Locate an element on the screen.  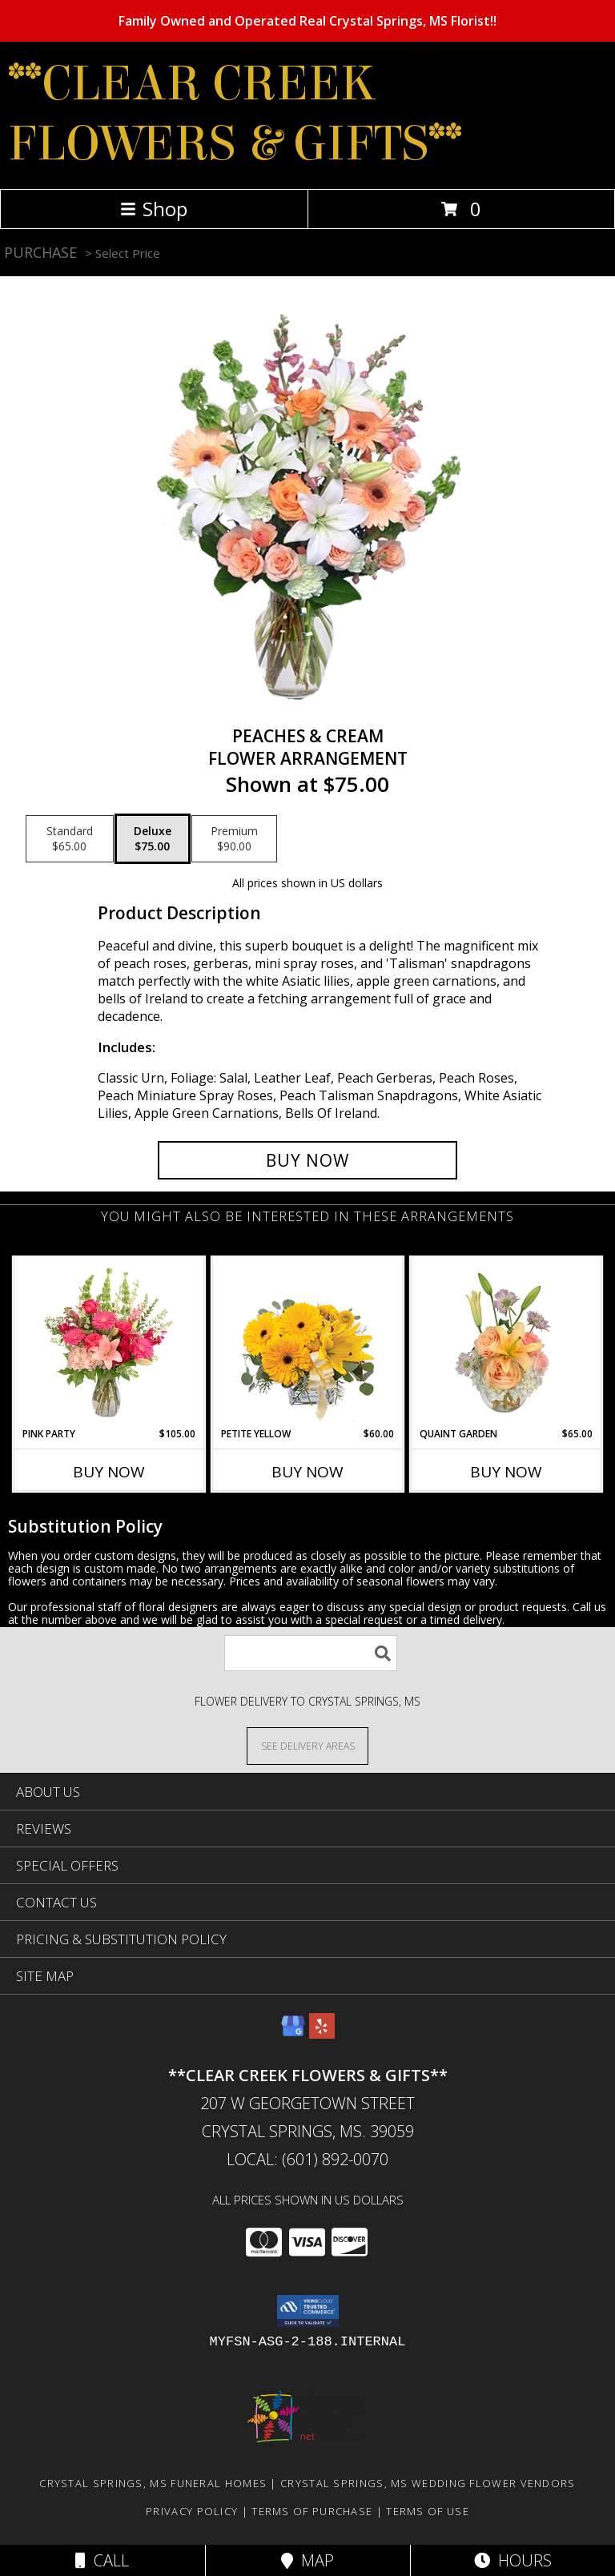
[Select pricing $65.00 for standard Flower Arrangement] is located at coordinates (69, 839).